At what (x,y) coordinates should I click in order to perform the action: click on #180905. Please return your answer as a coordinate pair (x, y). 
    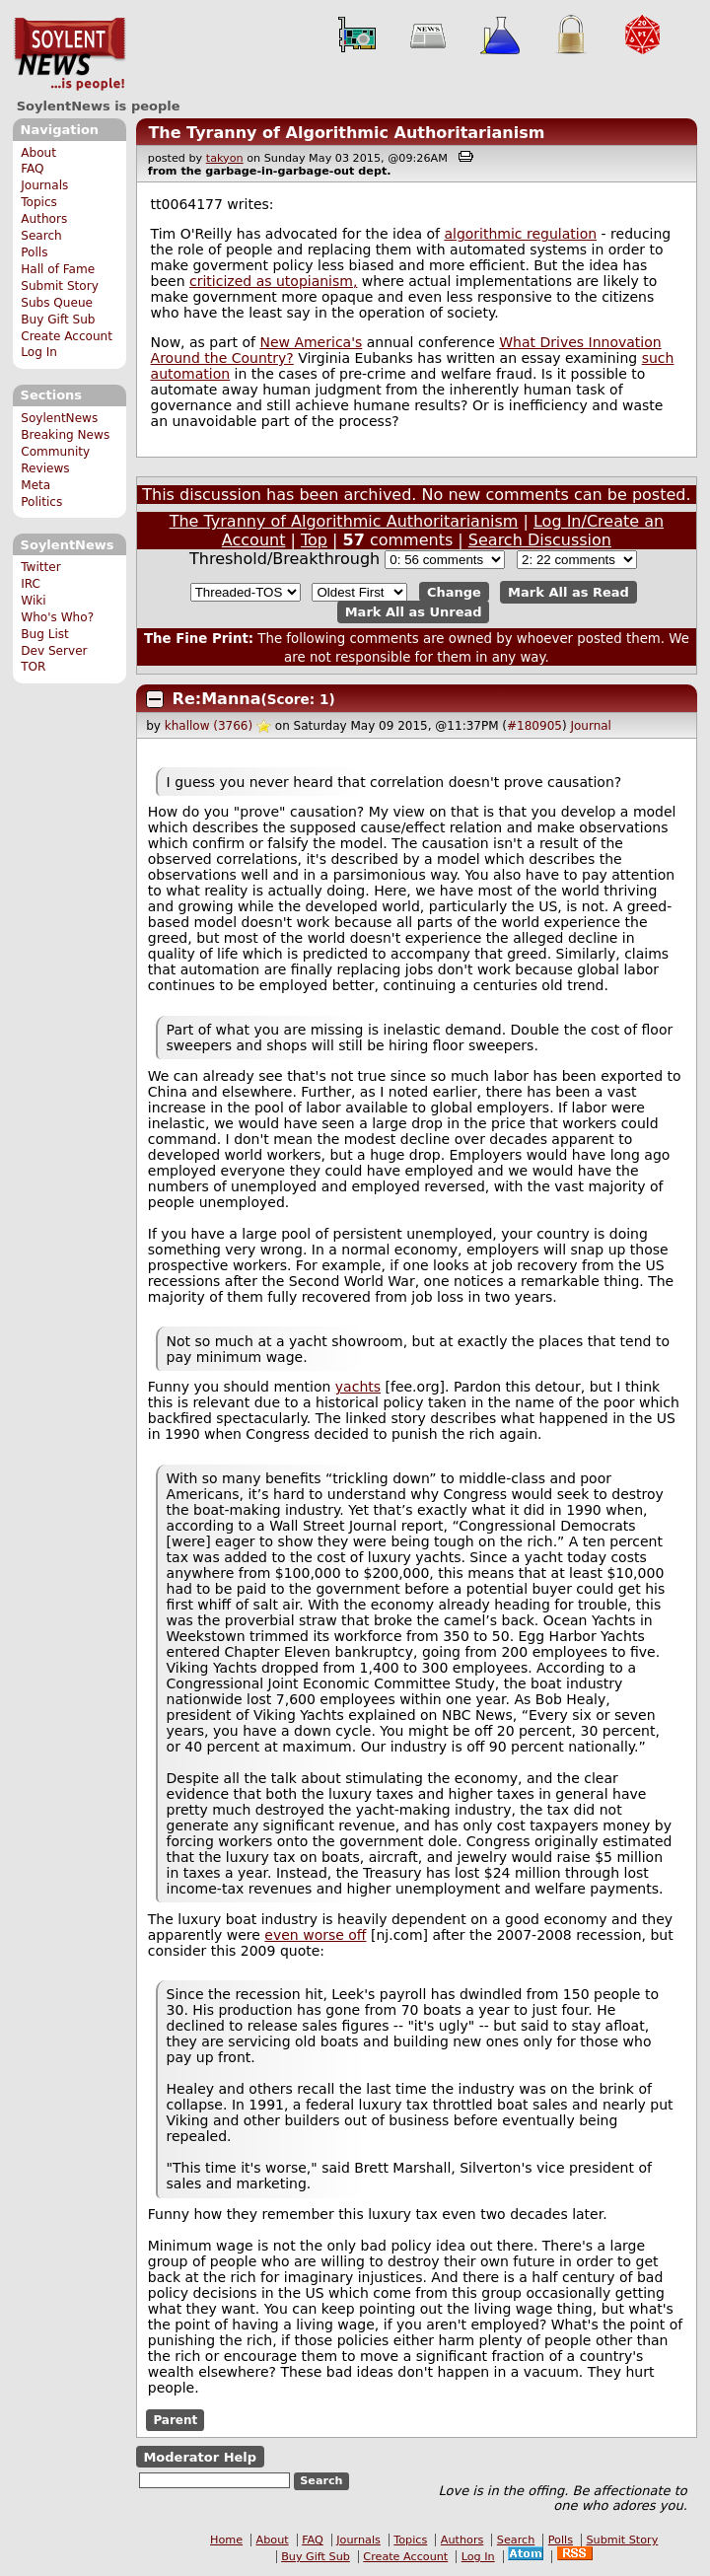
    Looking at the image, I should click on (534, 726).